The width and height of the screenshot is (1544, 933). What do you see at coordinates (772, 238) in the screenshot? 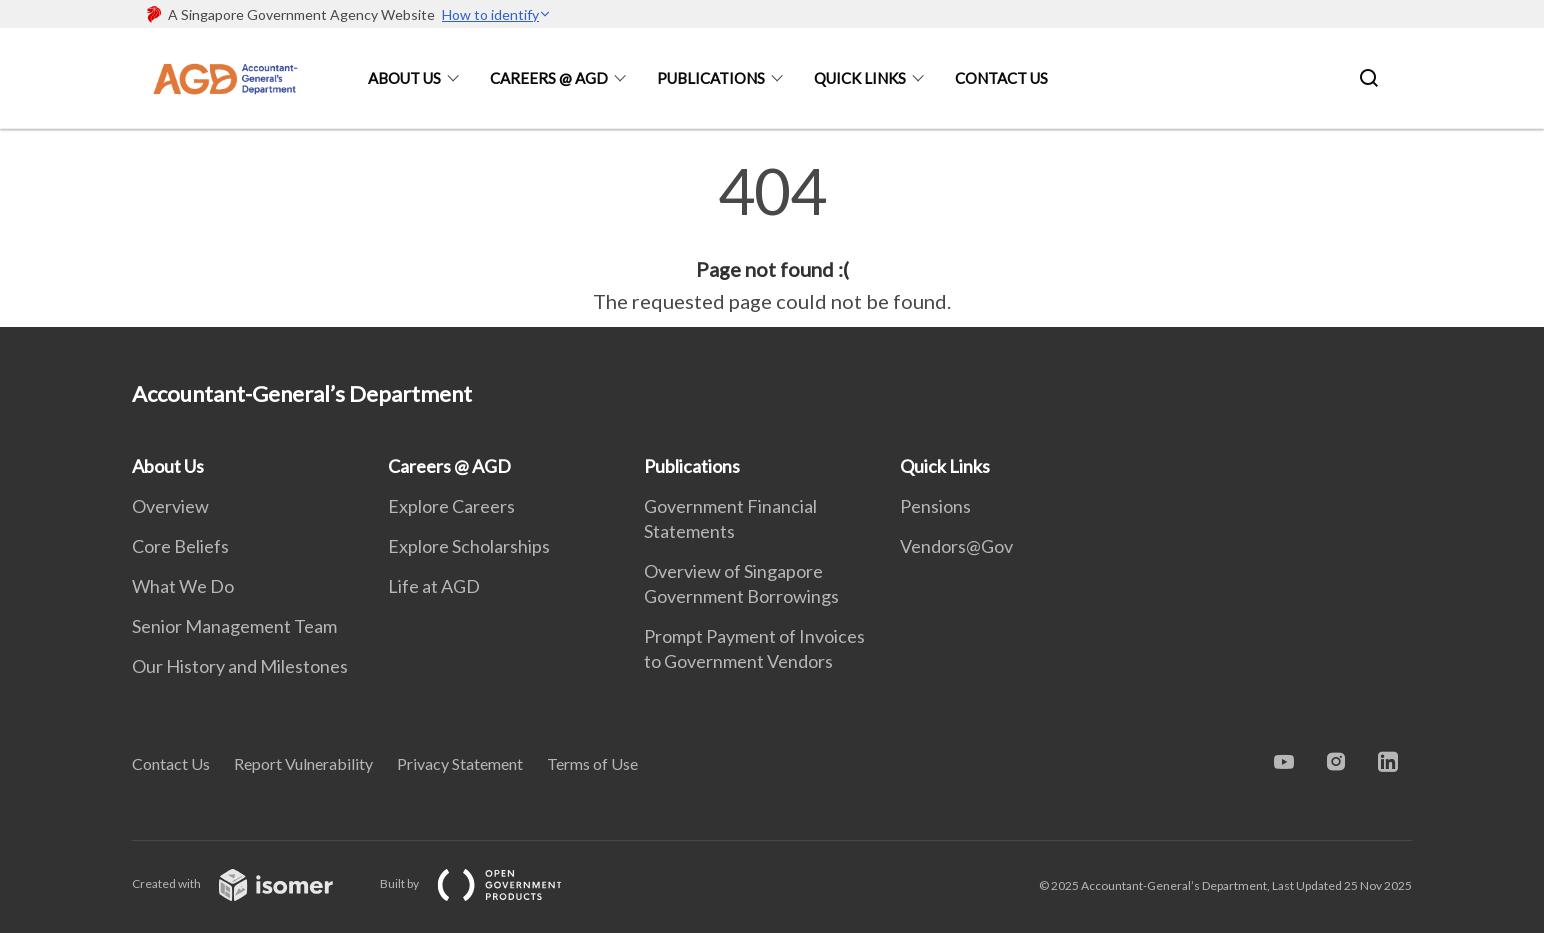
I see `[main]` at bounding box center [772, 238].